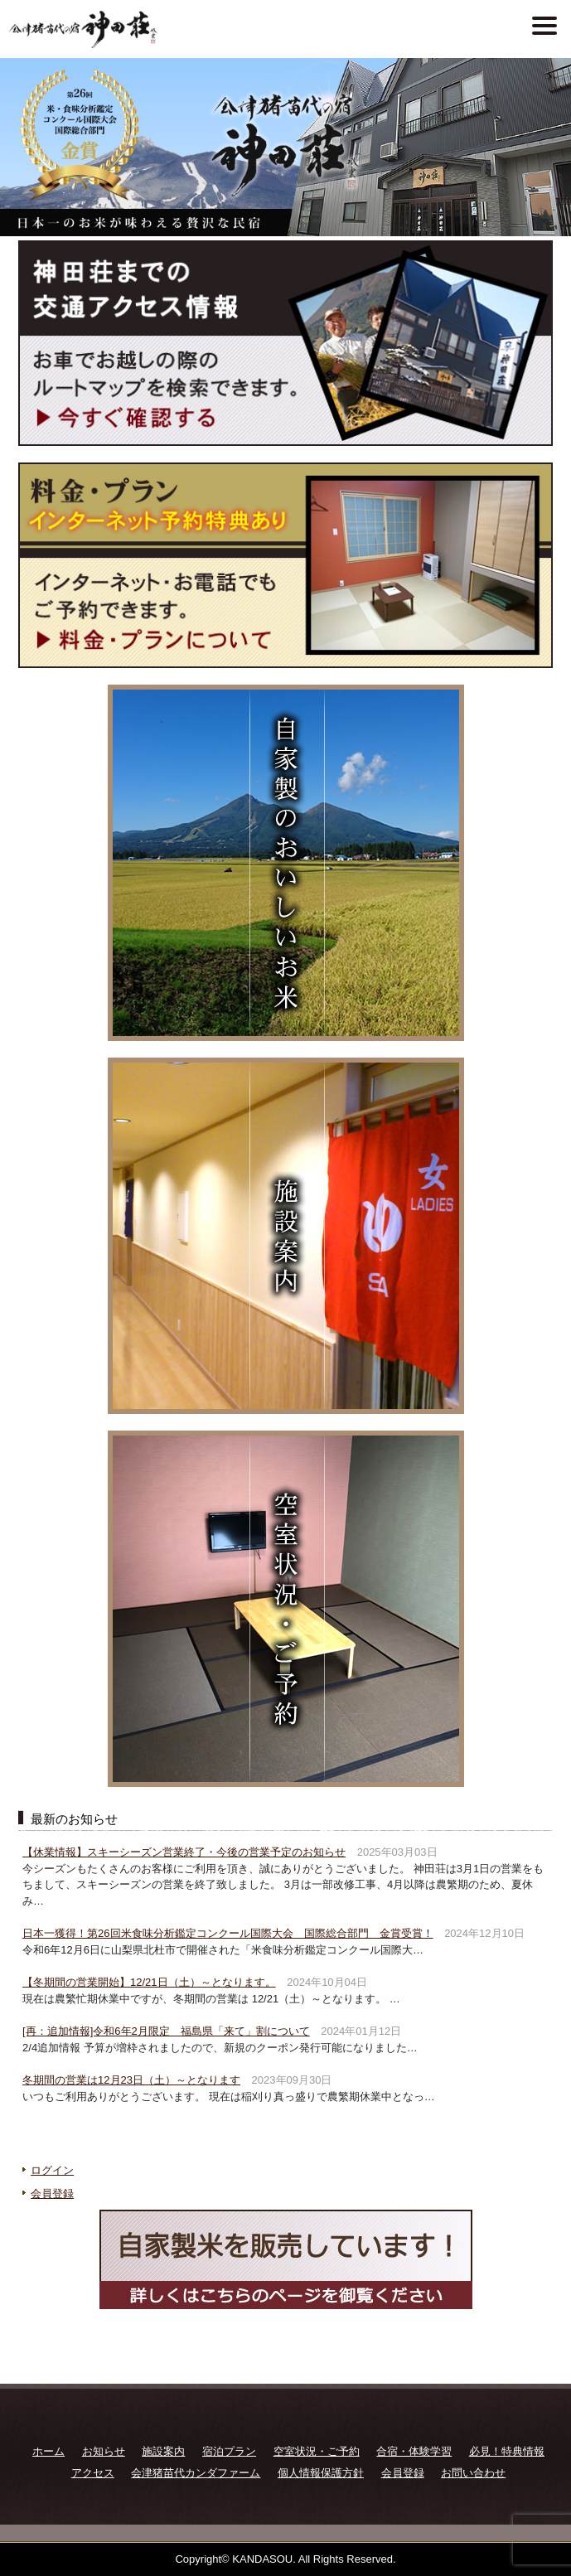 The width and height of the screenshot is (571, 2576). Describe the element at coordinates (184, 1852) in the screenshot. I see `【休業情報】スキーシーズン営業終了・今後の営業予定のお知らせ` at that location.